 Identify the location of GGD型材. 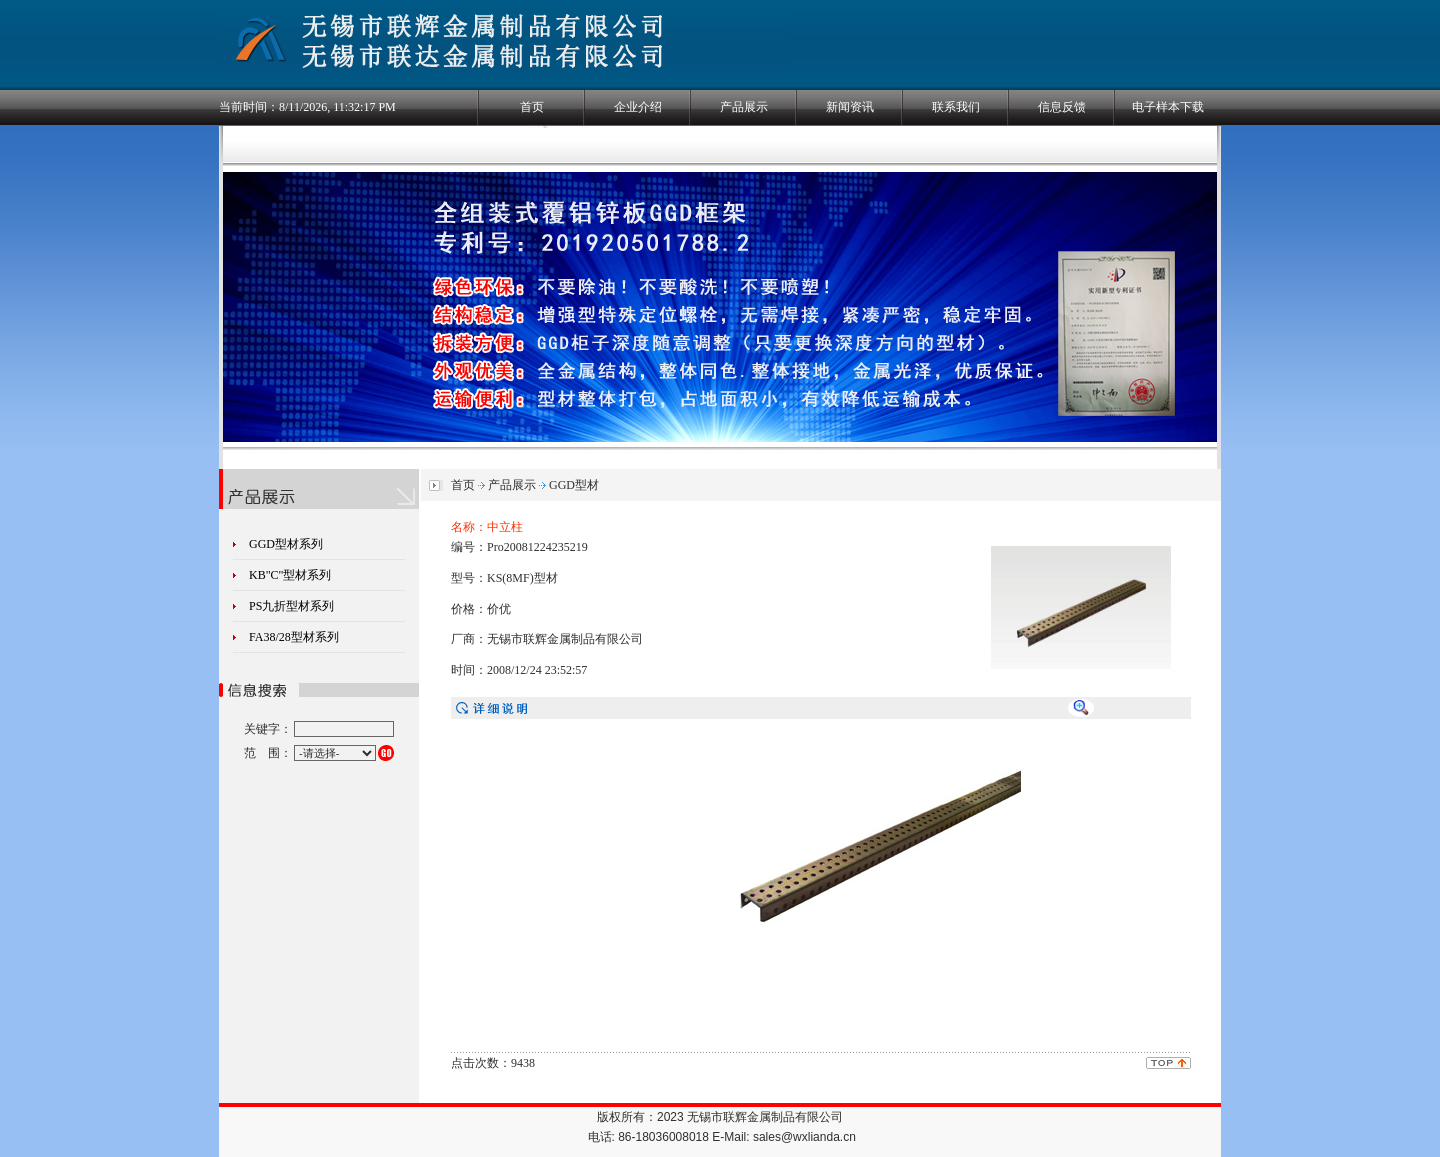
(574, 485).